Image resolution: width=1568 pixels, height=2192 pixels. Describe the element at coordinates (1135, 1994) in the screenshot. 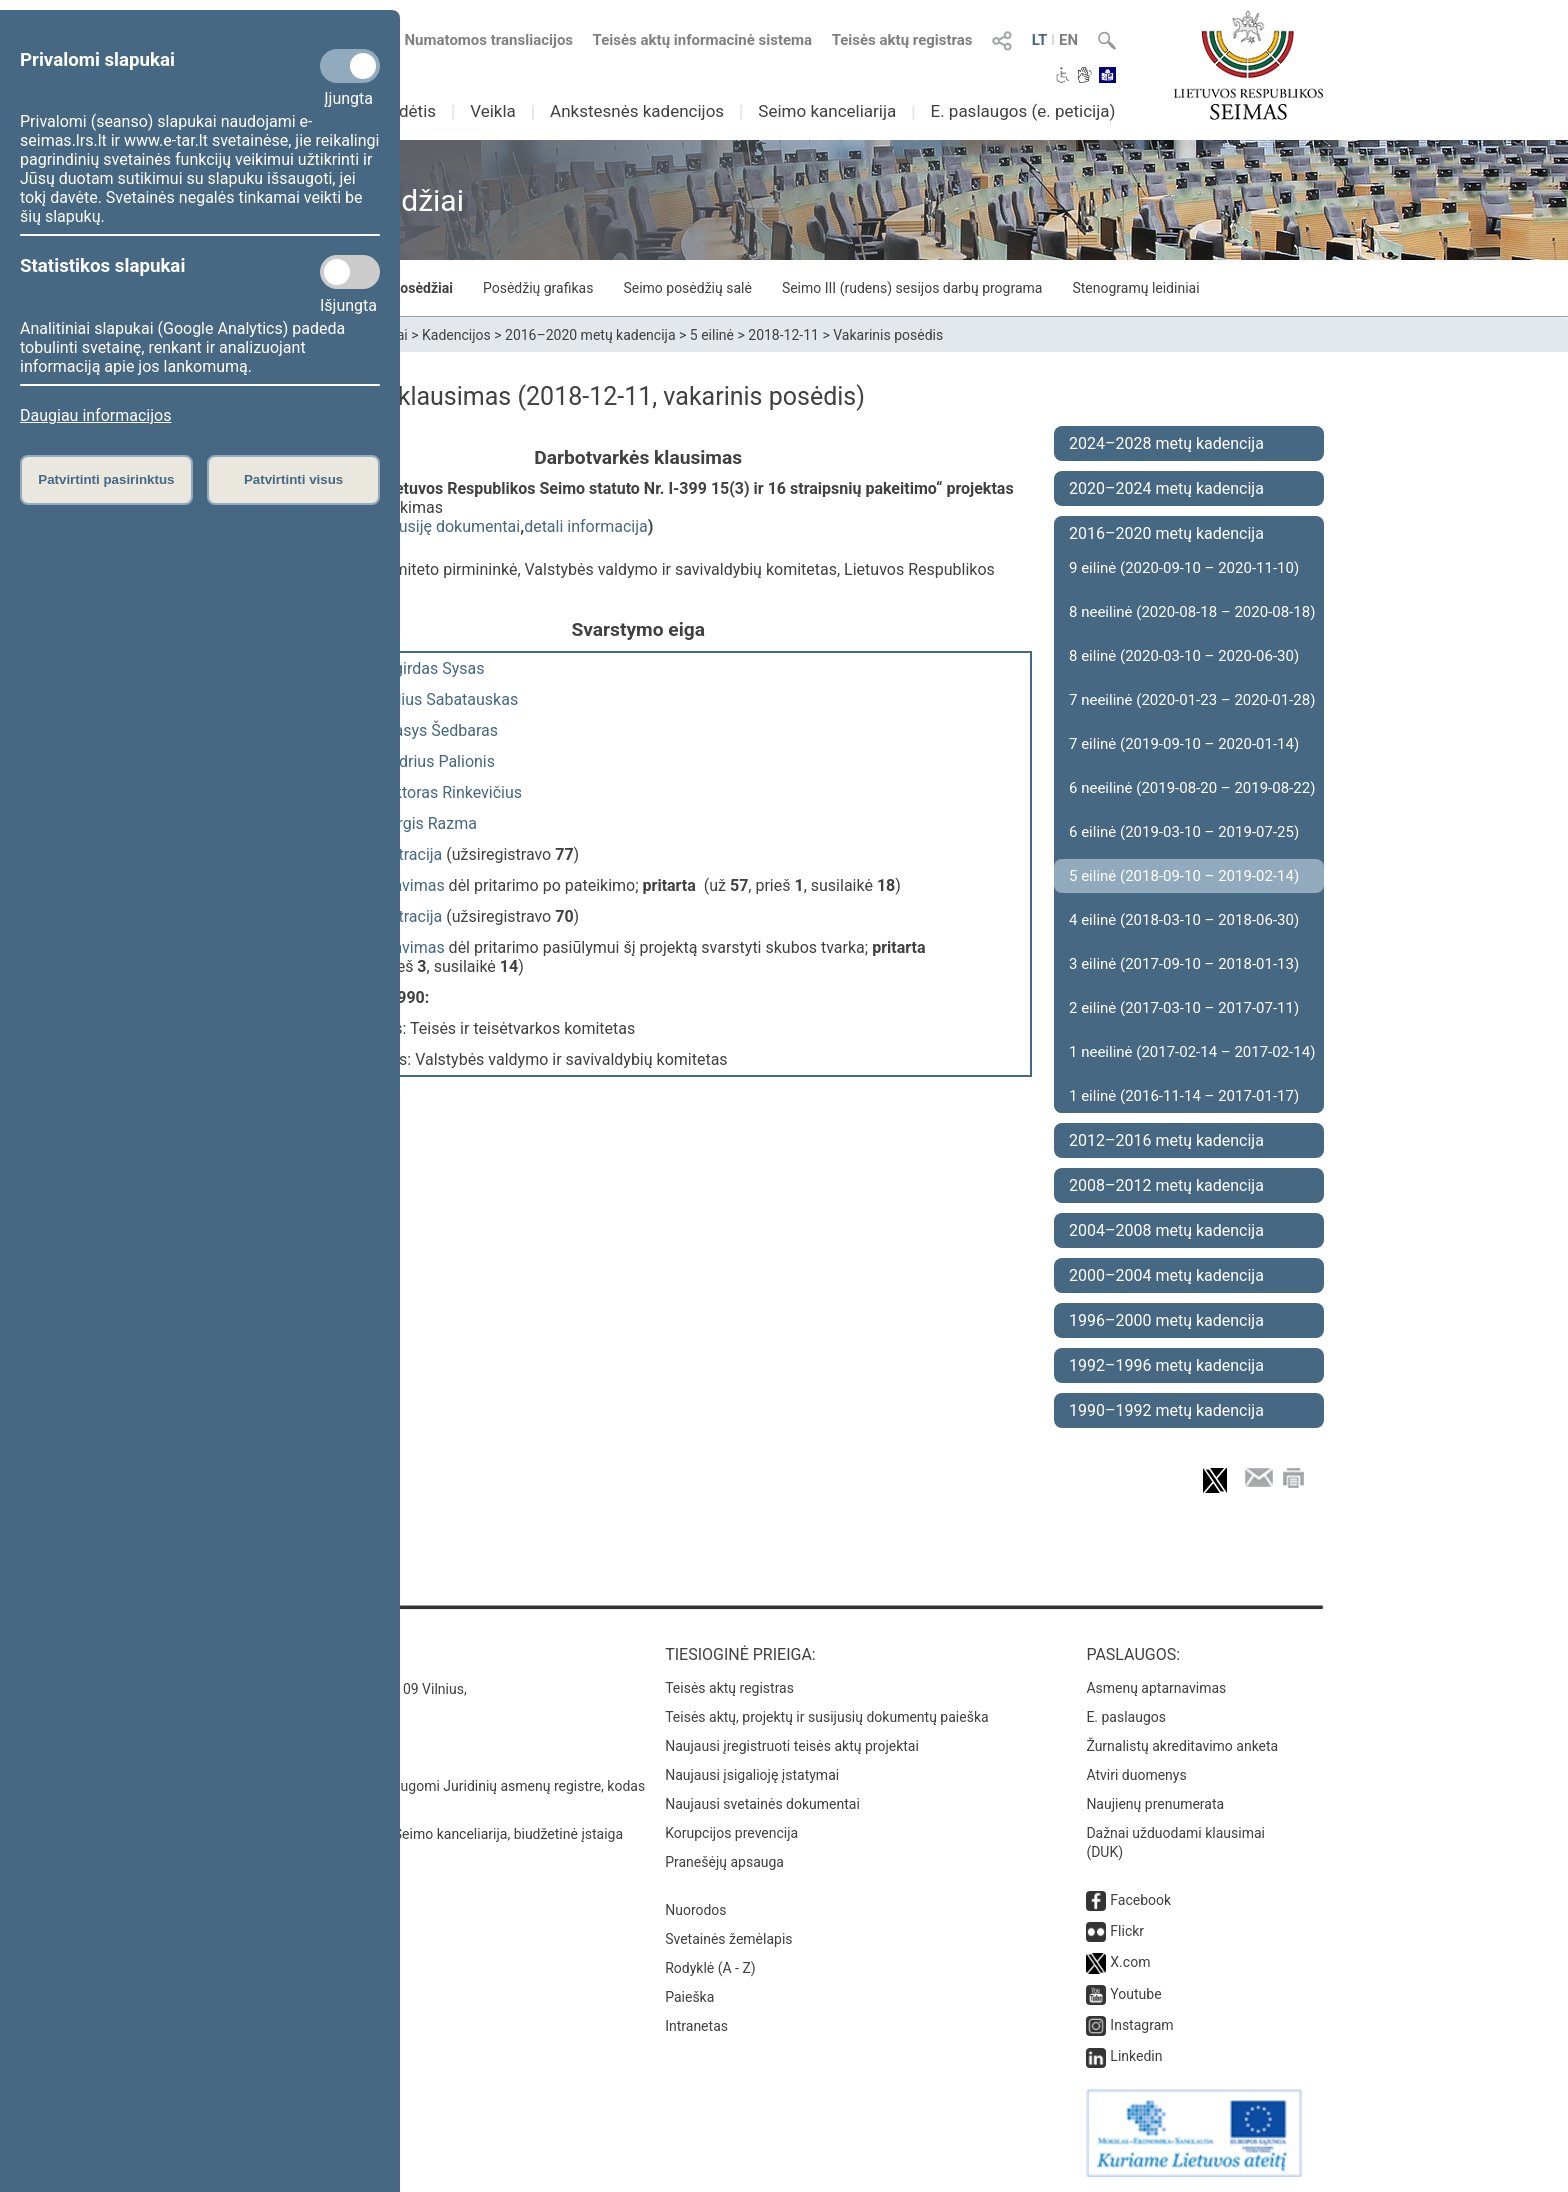

I see `Youtube` at that location.